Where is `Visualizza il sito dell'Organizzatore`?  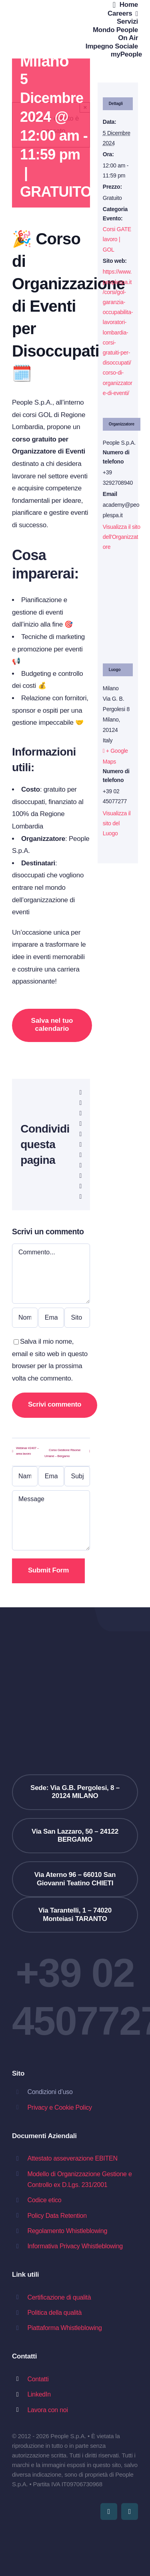
Visualizza il sito dell'Organizzatore is located at coordinates (121, 537).